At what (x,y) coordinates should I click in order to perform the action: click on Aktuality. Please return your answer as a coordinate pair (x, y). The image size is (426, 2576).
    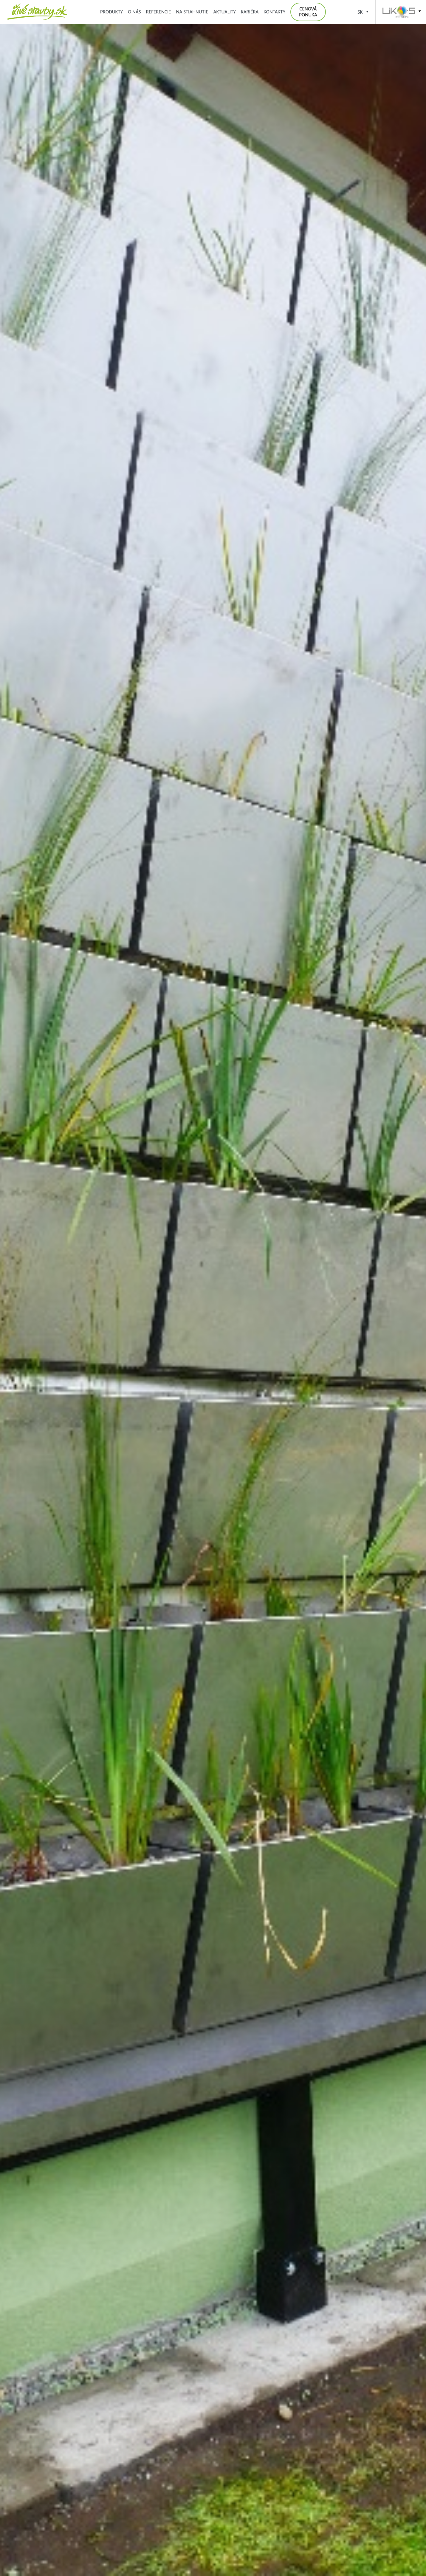
    Looking at the image, I should click on (224, 12).